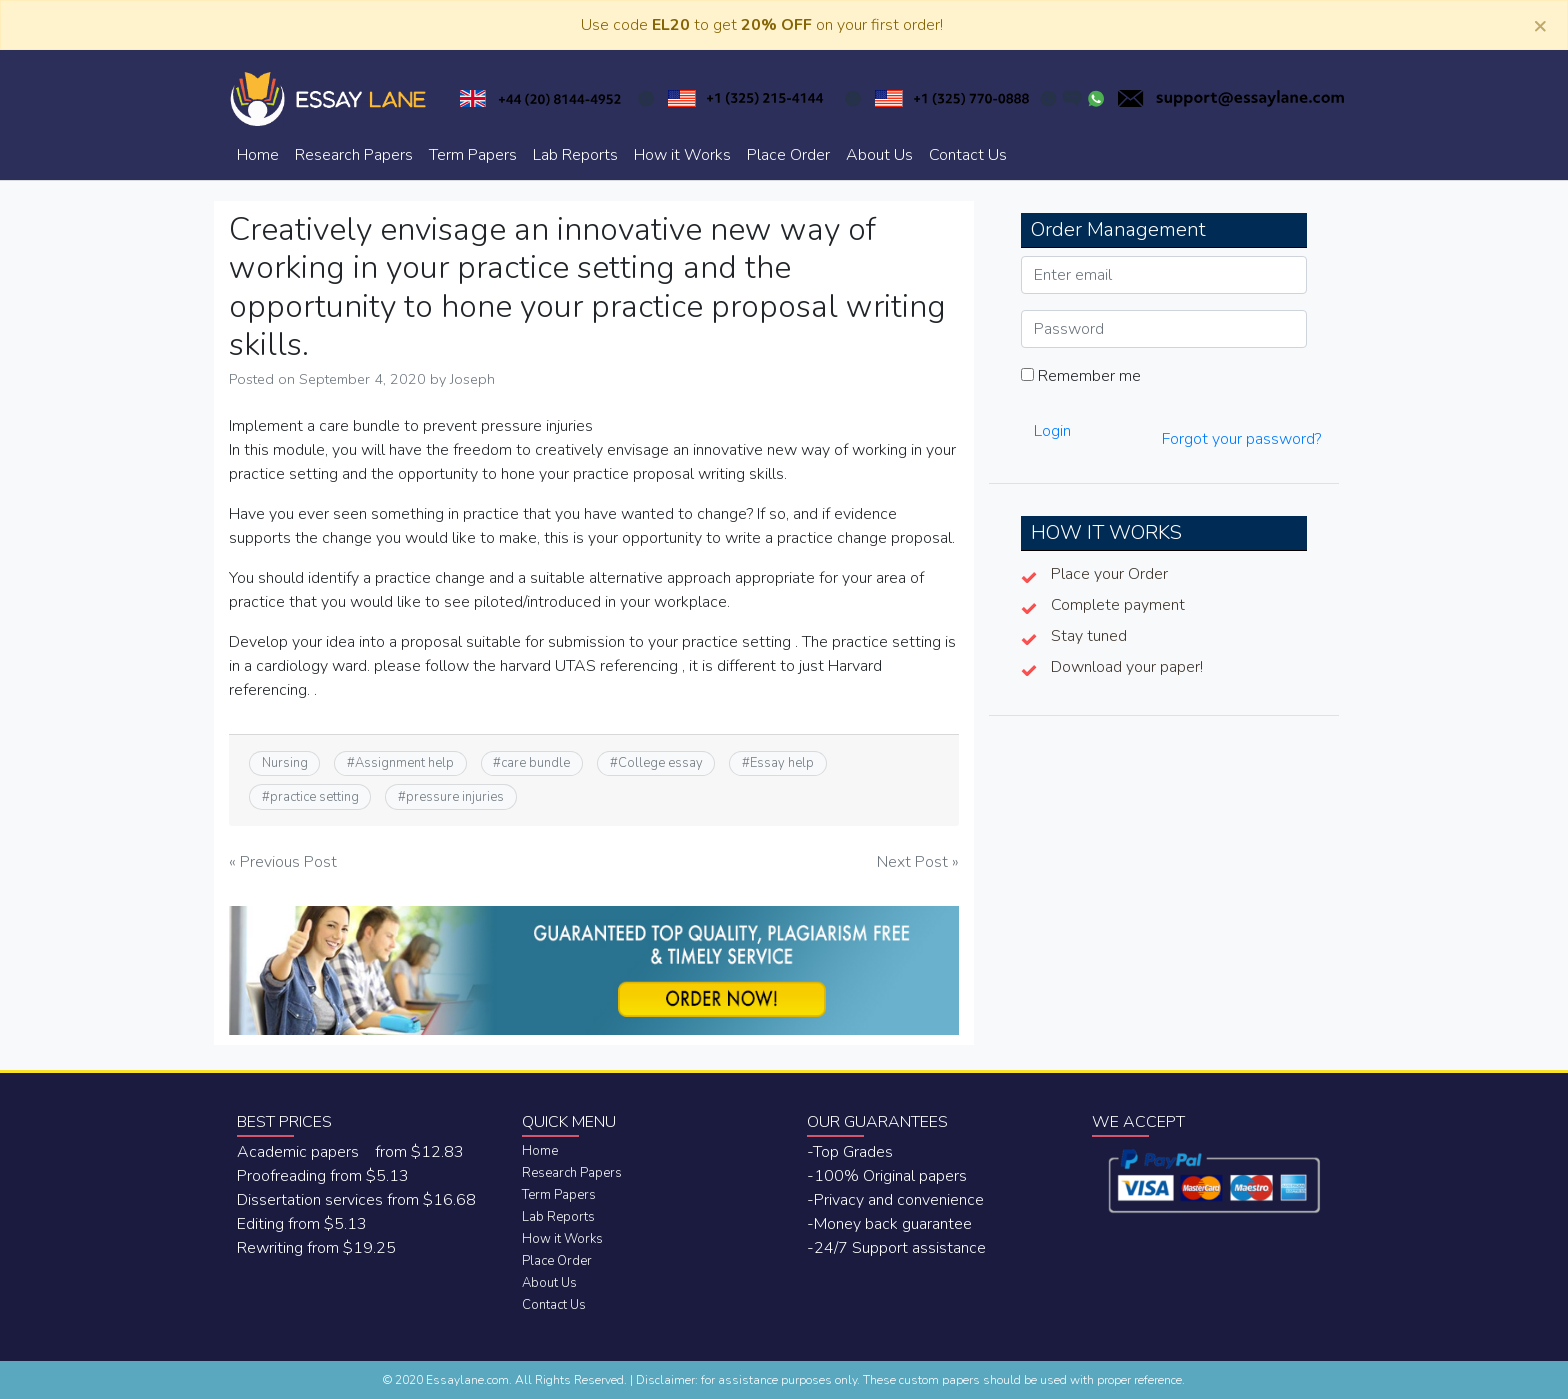 The height and width of the screenshot is (1399, 1568). What do you see at coordinates (472, 379) in the screenshot?
I see `Joseph` at bounding box center [472, 379].